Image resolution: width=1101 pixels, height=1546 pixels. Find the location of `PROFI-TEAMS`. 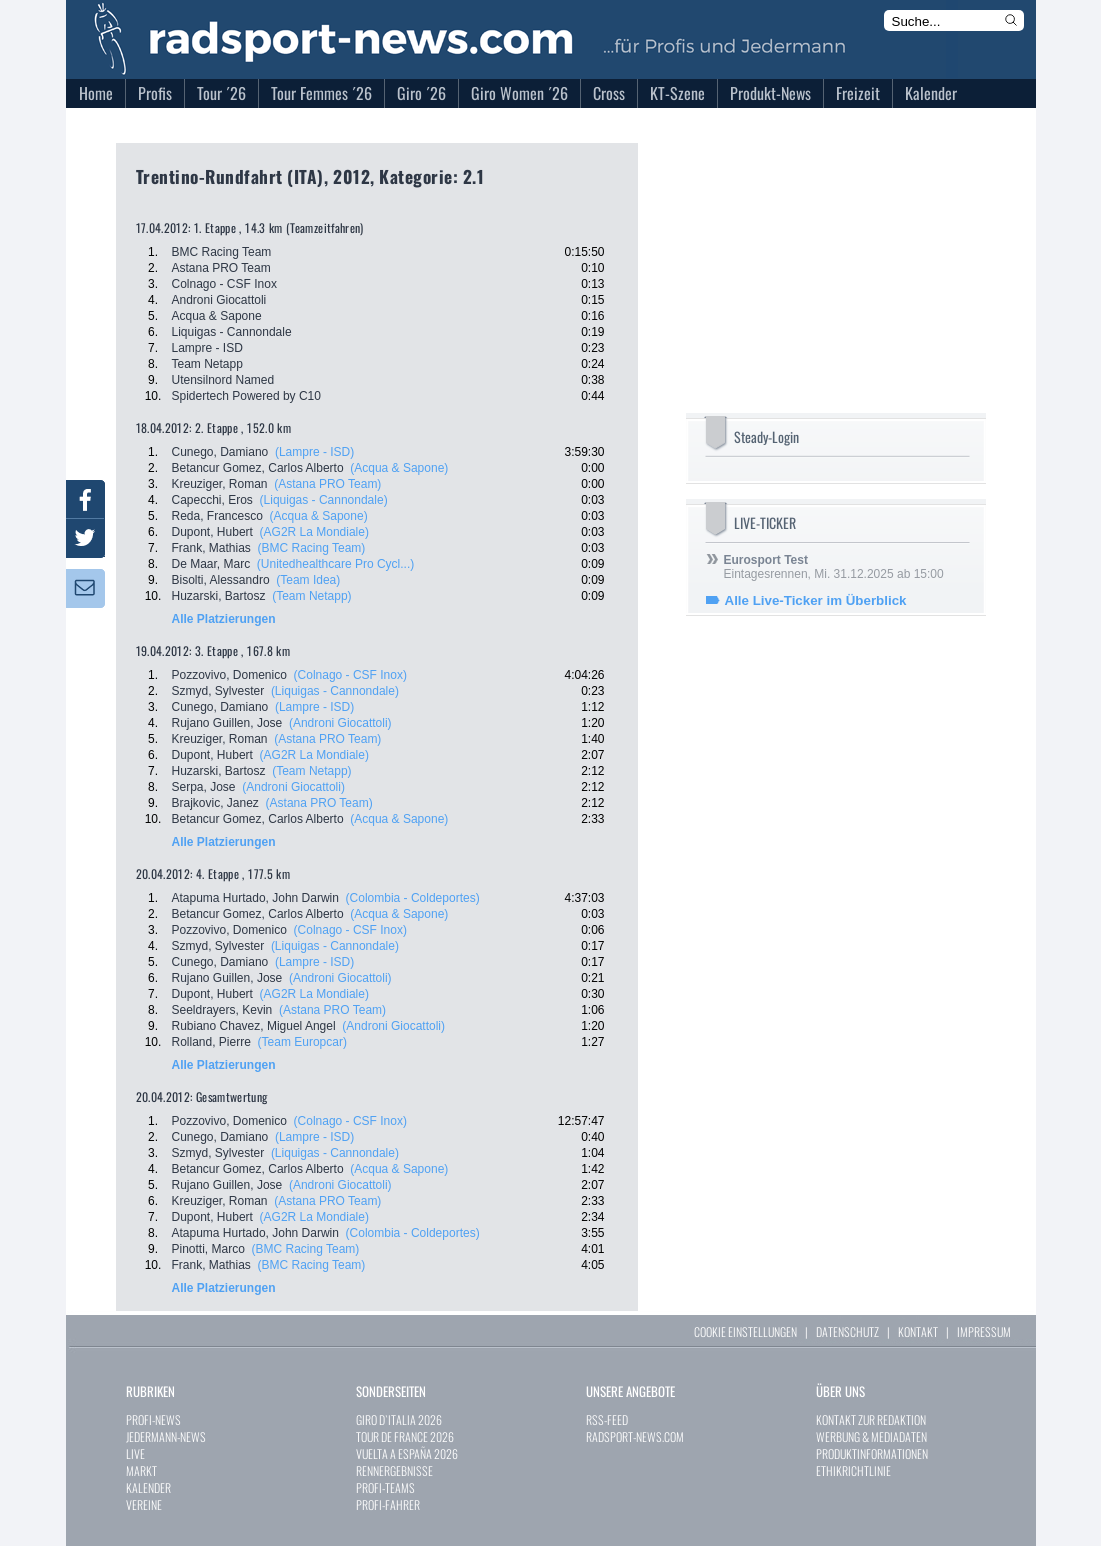

PROFI-TEAMS is located at coordinates (385, 1487).